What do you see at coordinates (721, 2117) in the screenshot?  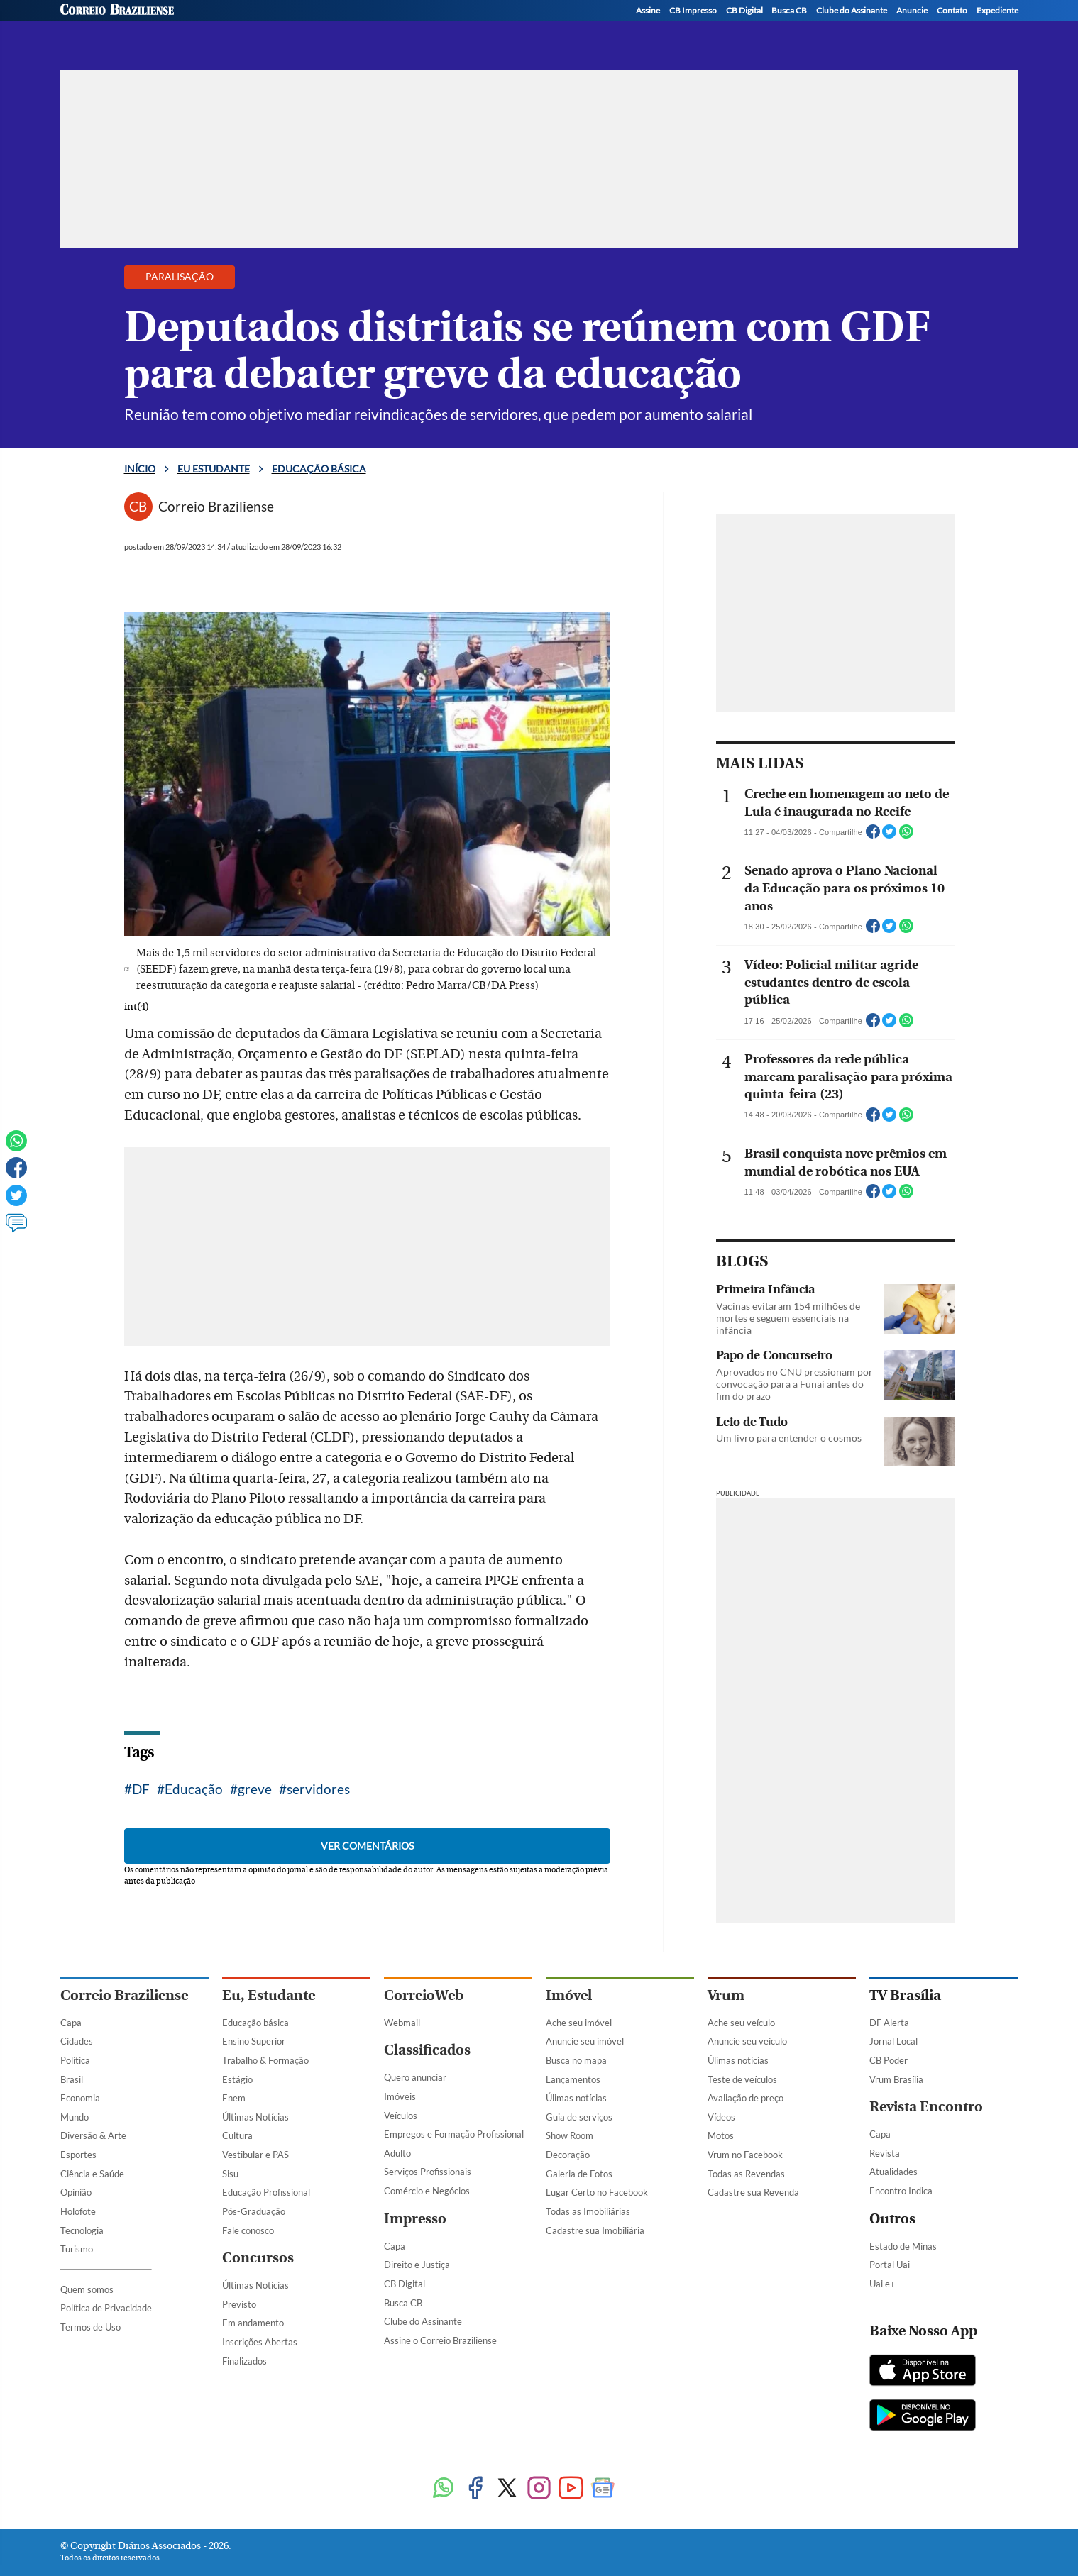 I see `Vídeos` at bounding box center [721, 2117].